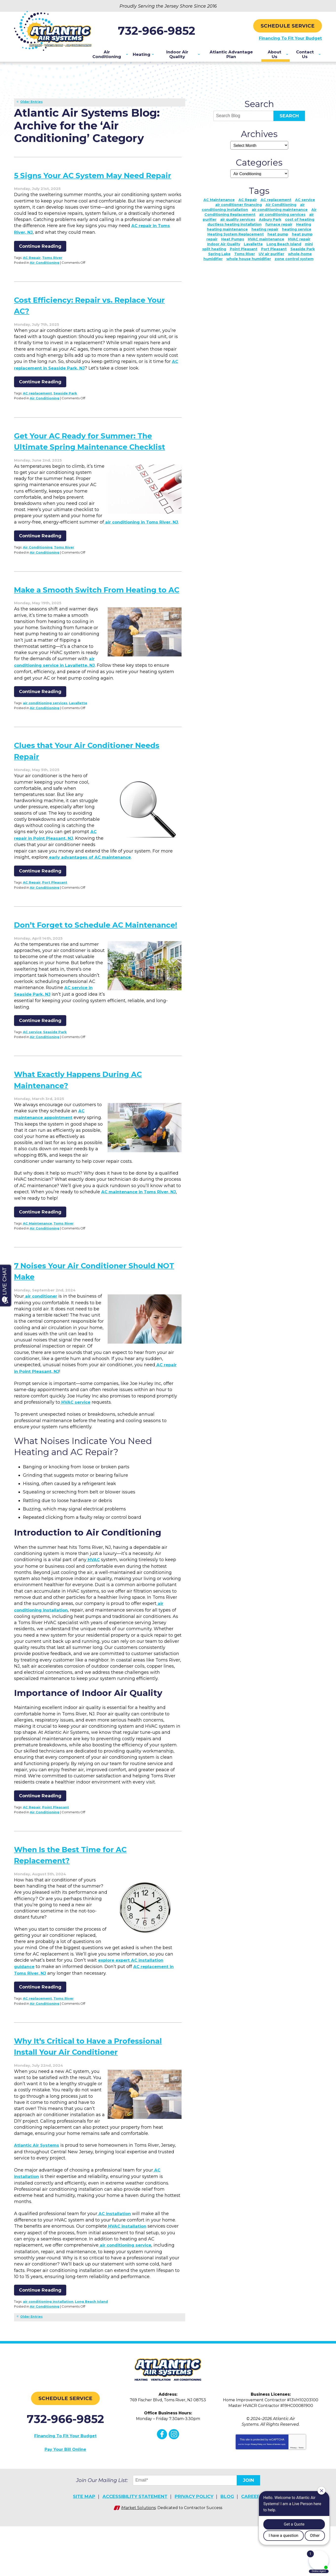 The image size is (336, 2576). I want to click on [Email], so click(185, 2532).